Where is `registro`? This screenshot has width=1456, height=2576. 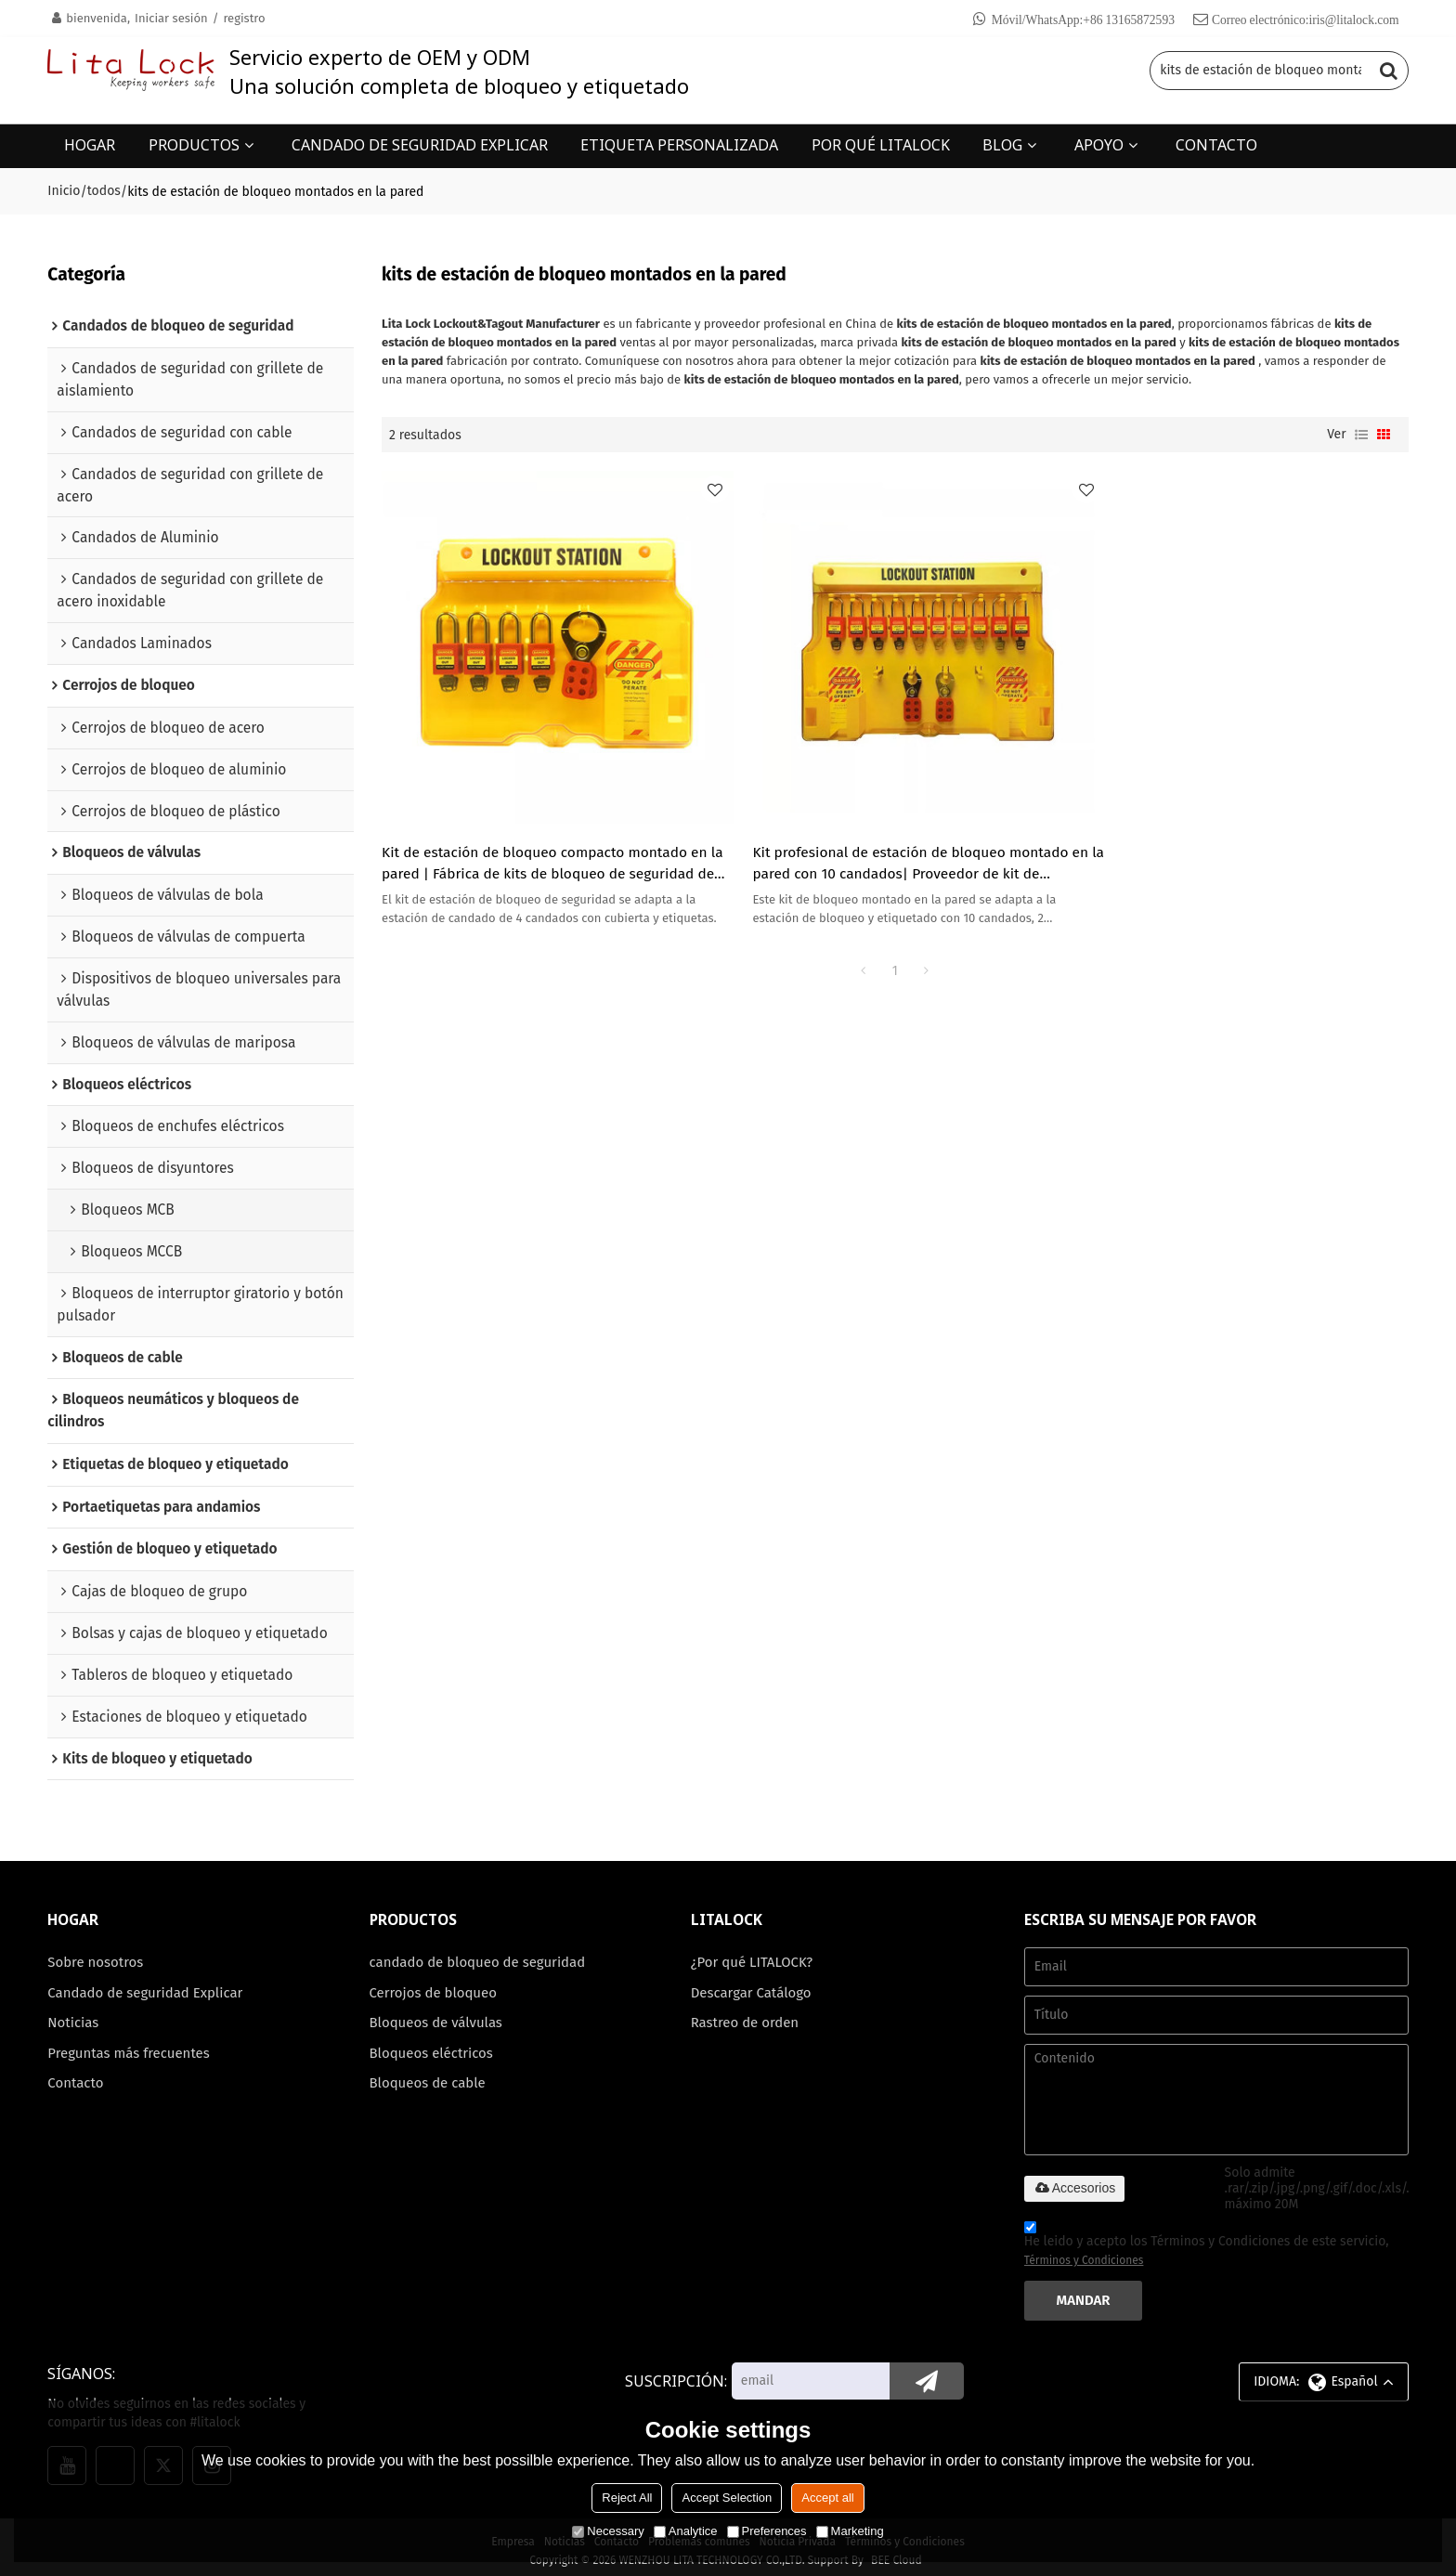
registro is located at coordinates (244, 18).